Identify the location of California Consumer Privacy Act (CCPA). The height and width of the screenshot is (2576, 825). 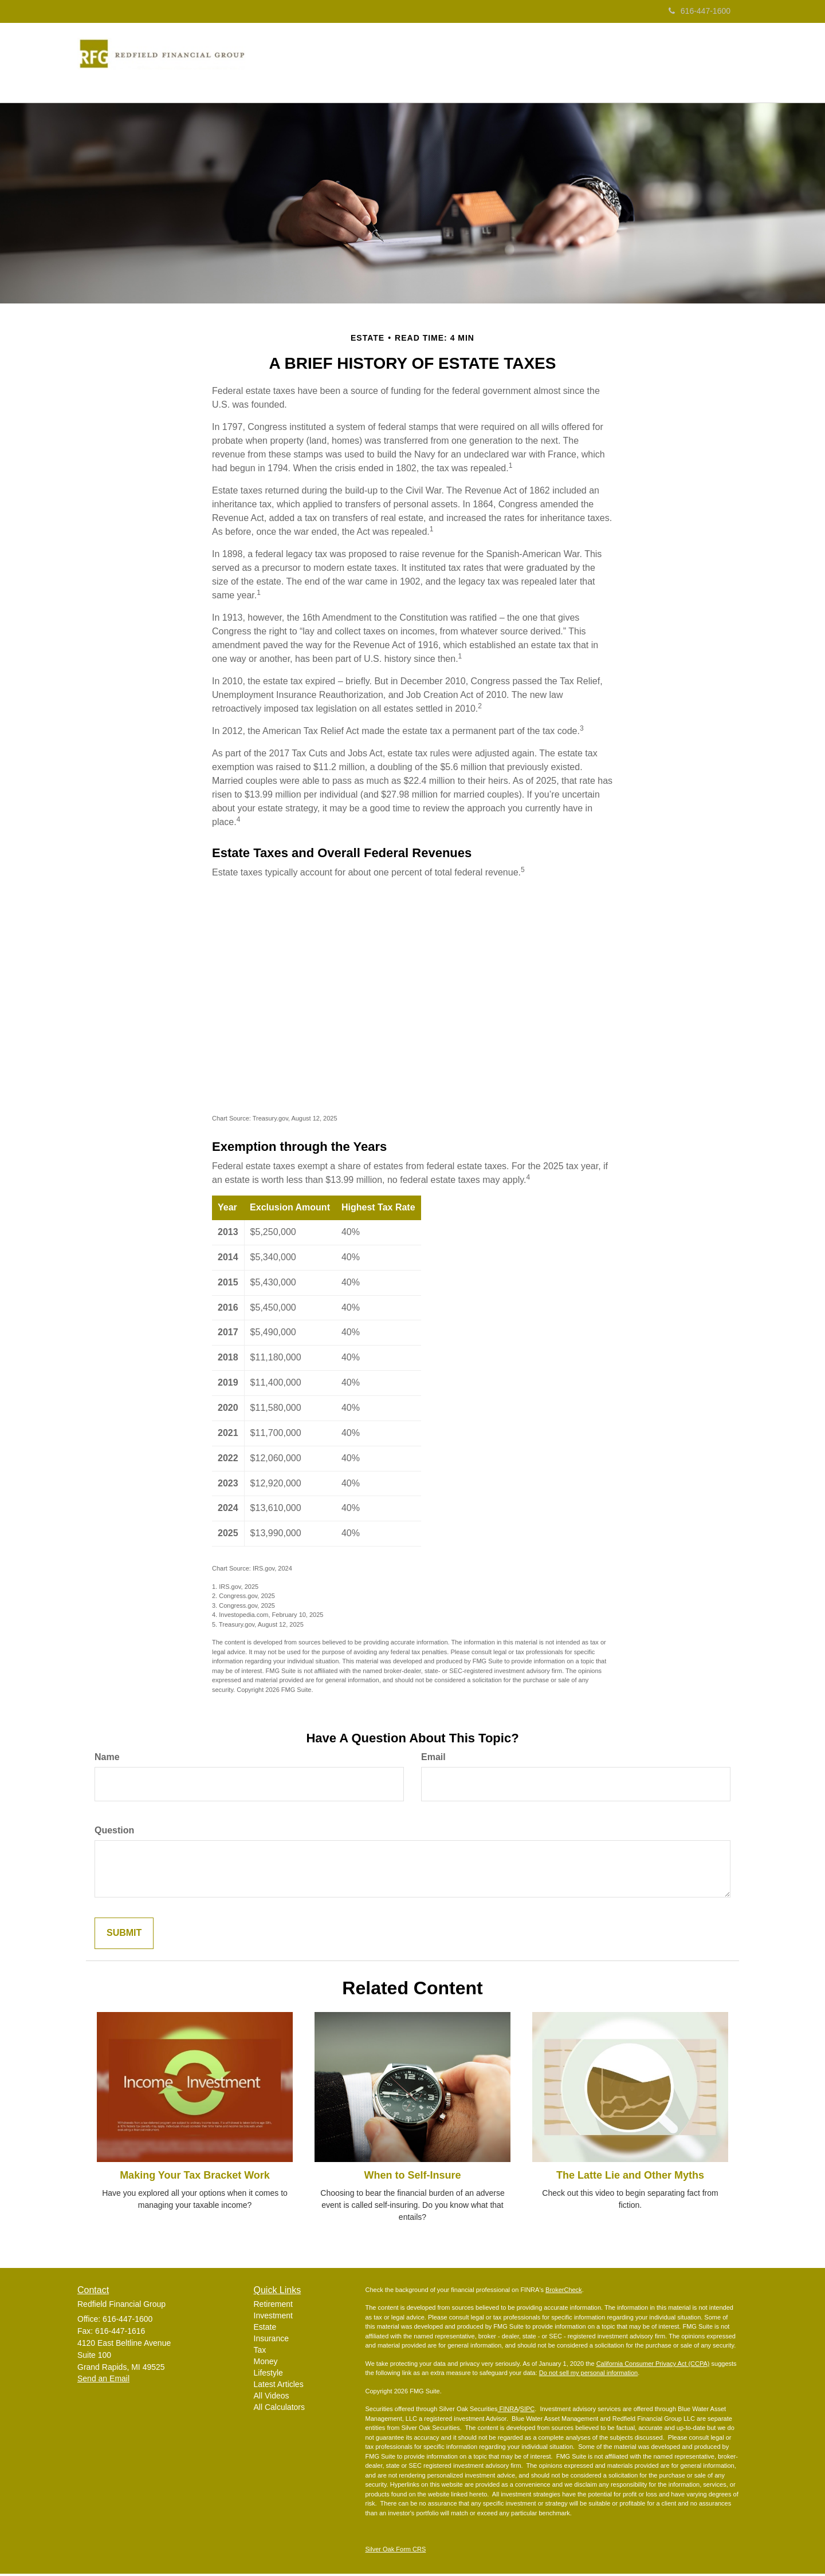
(653, 2365).